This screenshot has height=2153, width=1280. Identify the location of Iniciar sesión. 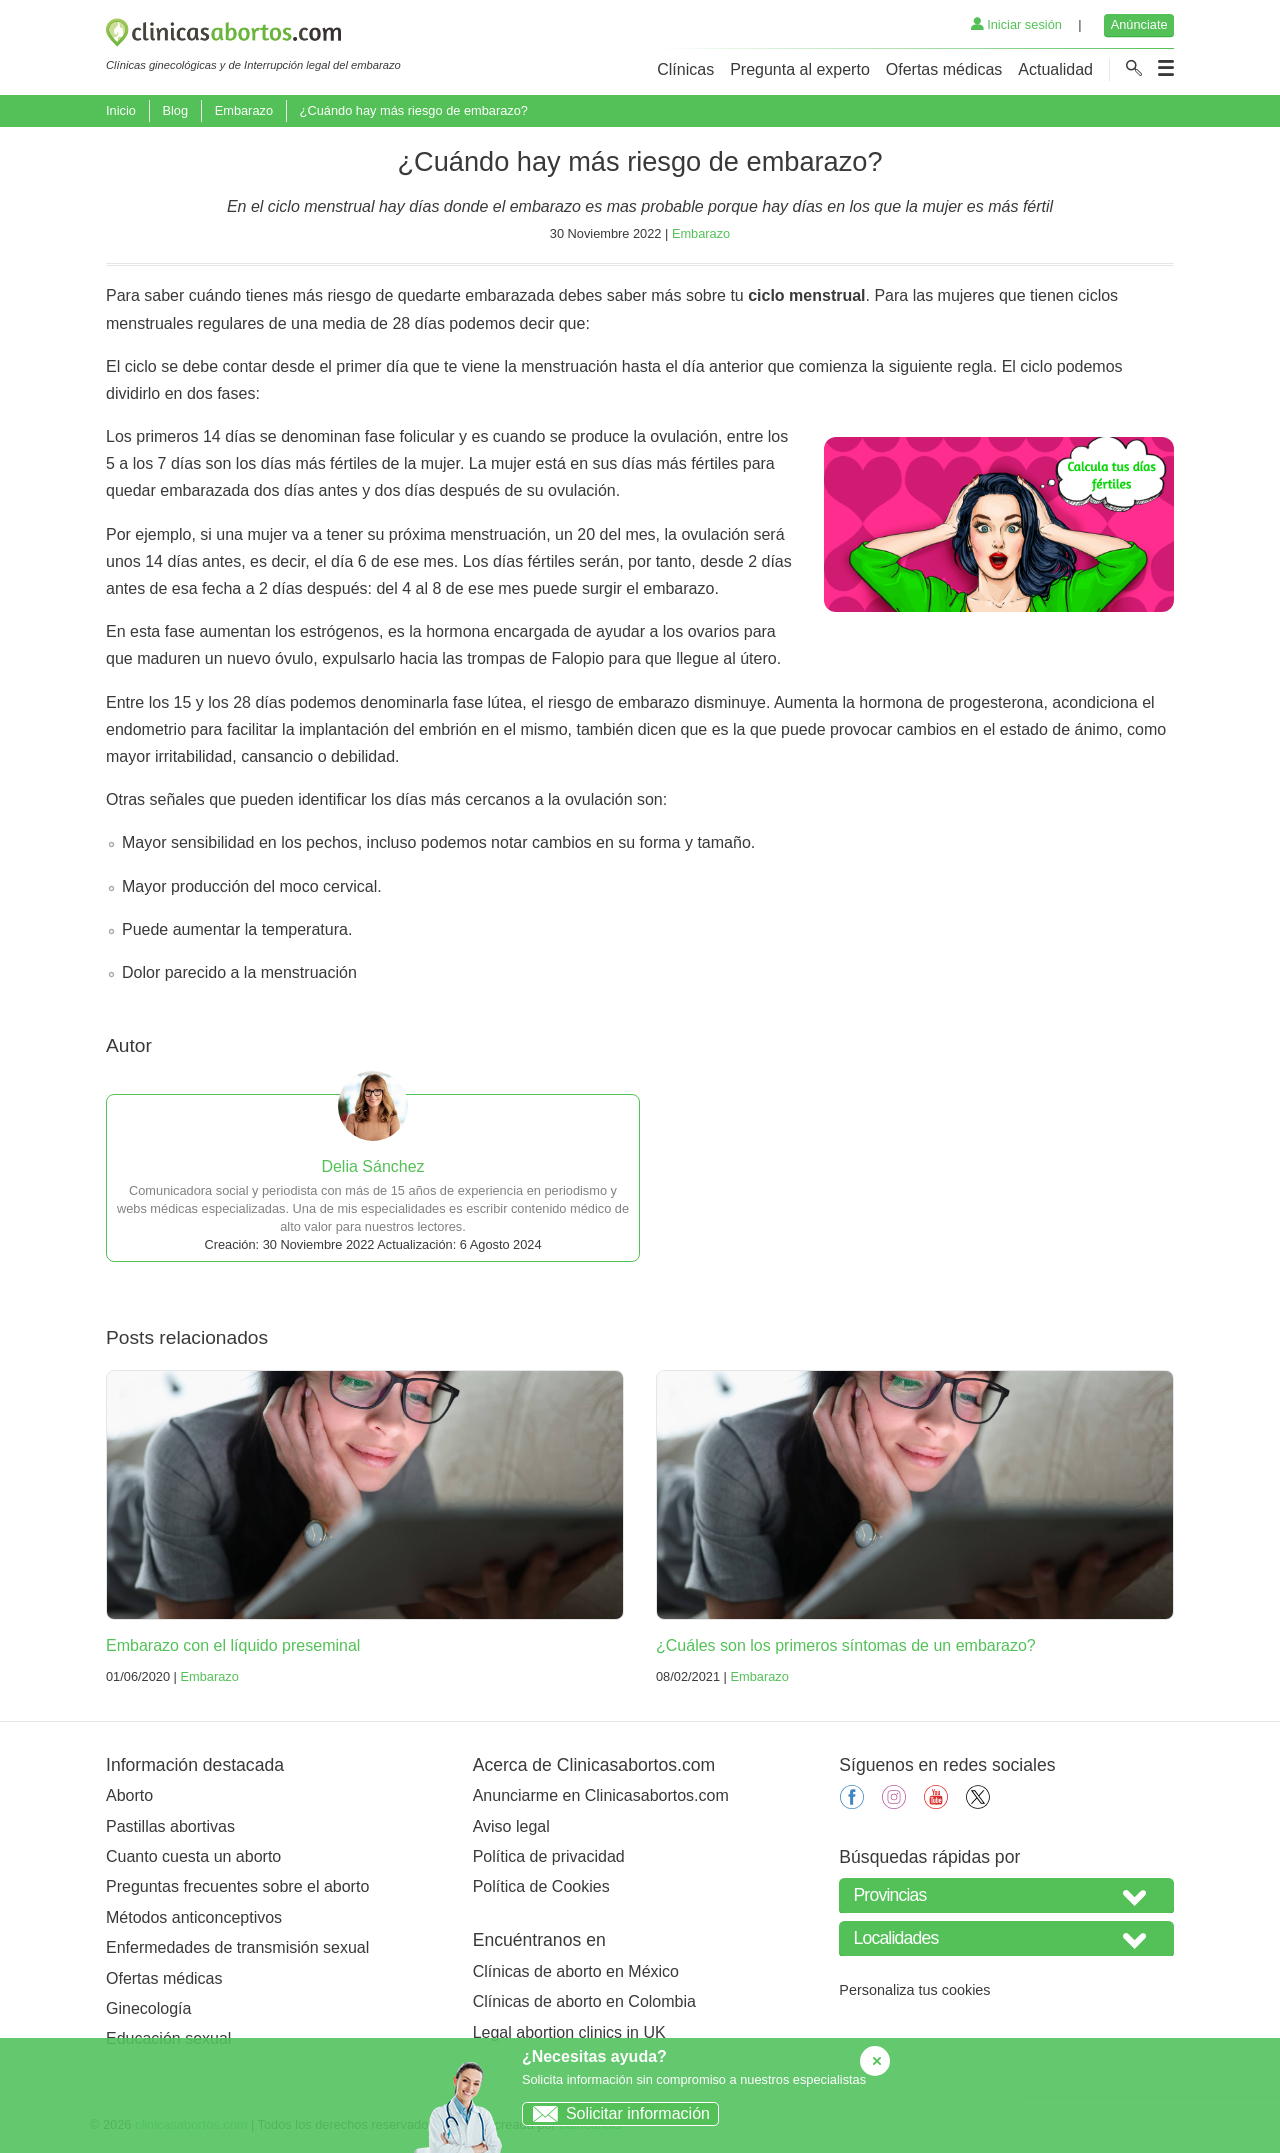
(1016, 24).